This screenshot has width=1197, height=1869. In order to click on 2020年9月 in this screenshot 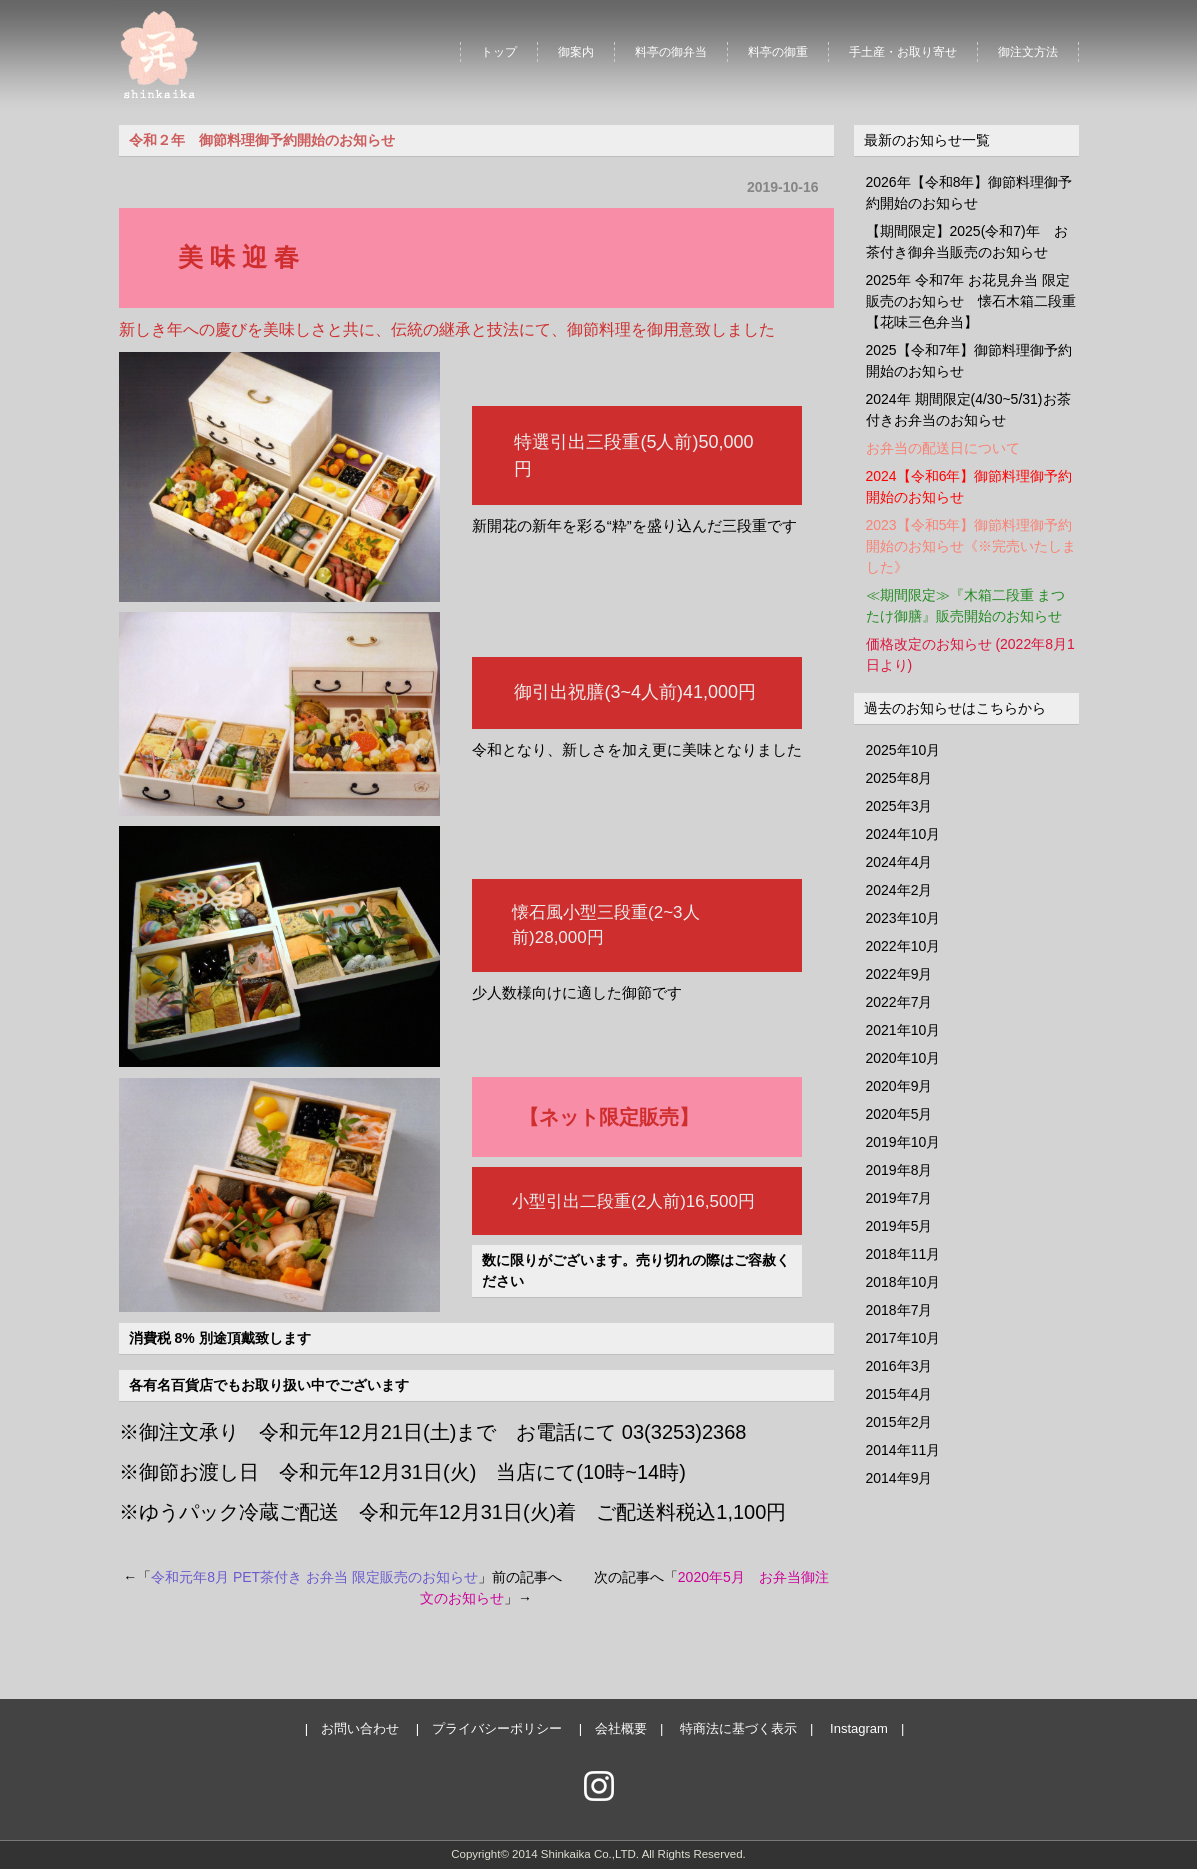, I will do `click(899, 1086)`.